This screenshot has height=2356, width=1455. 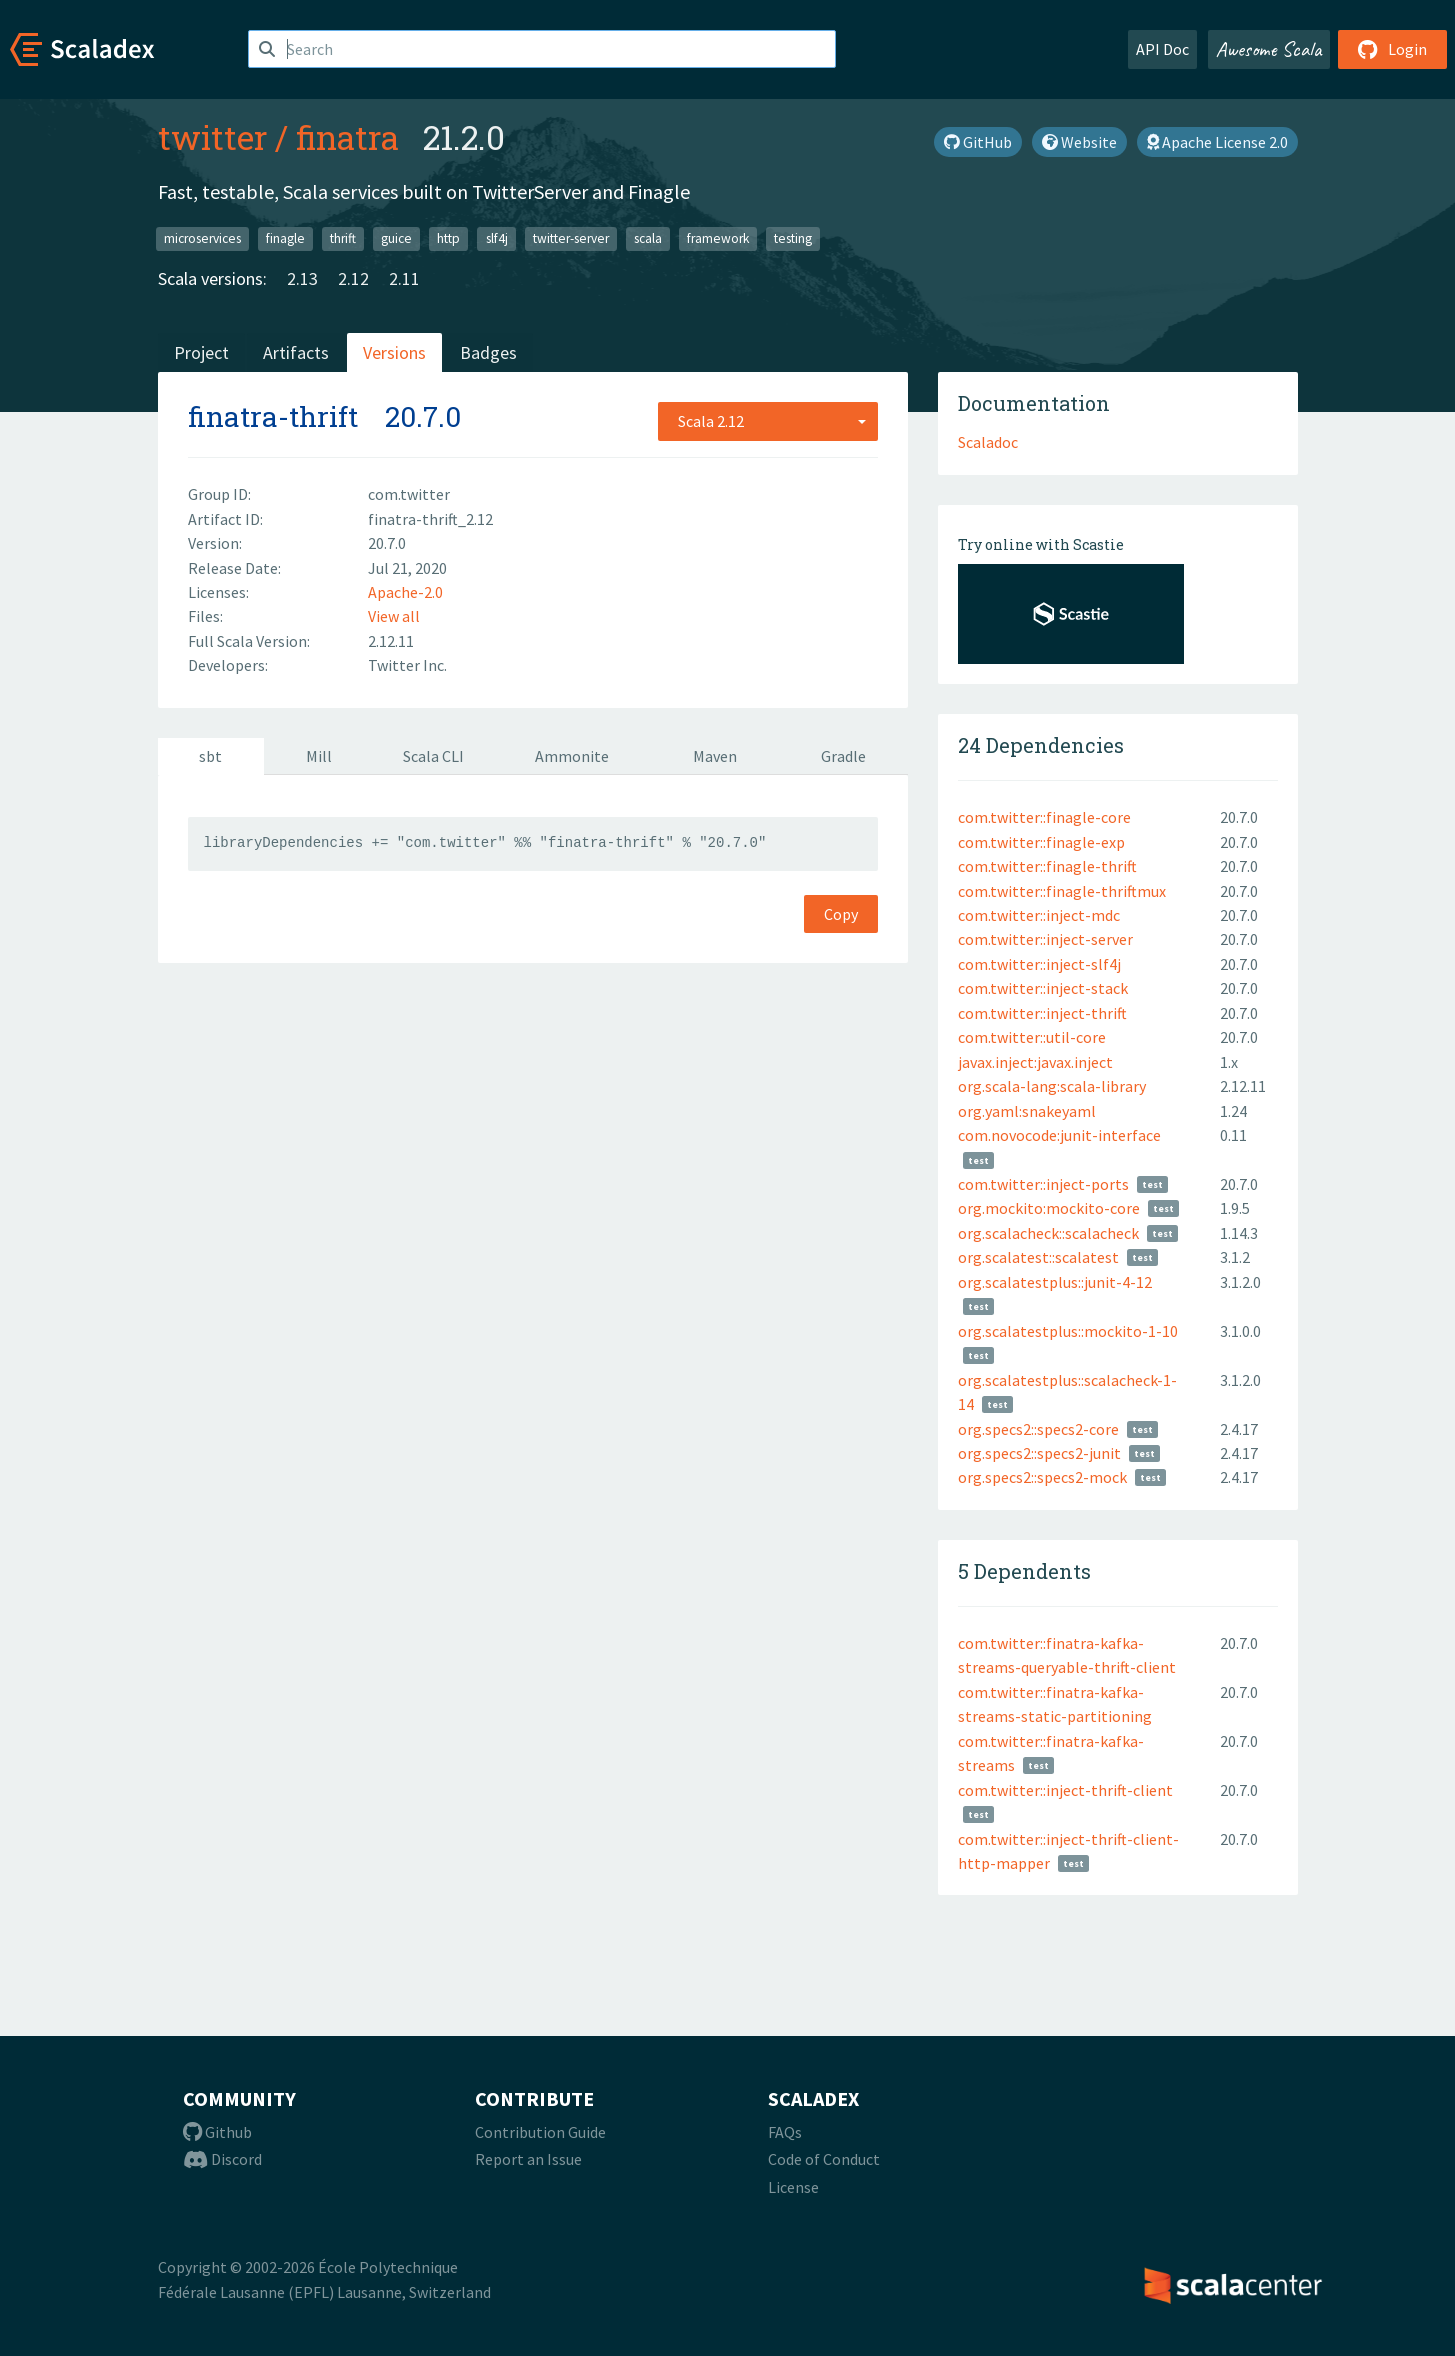 What do you see at coordinates (528, 2159) in the screenshot?
I see `Report an Issue` at bounding box center [528, 2159].